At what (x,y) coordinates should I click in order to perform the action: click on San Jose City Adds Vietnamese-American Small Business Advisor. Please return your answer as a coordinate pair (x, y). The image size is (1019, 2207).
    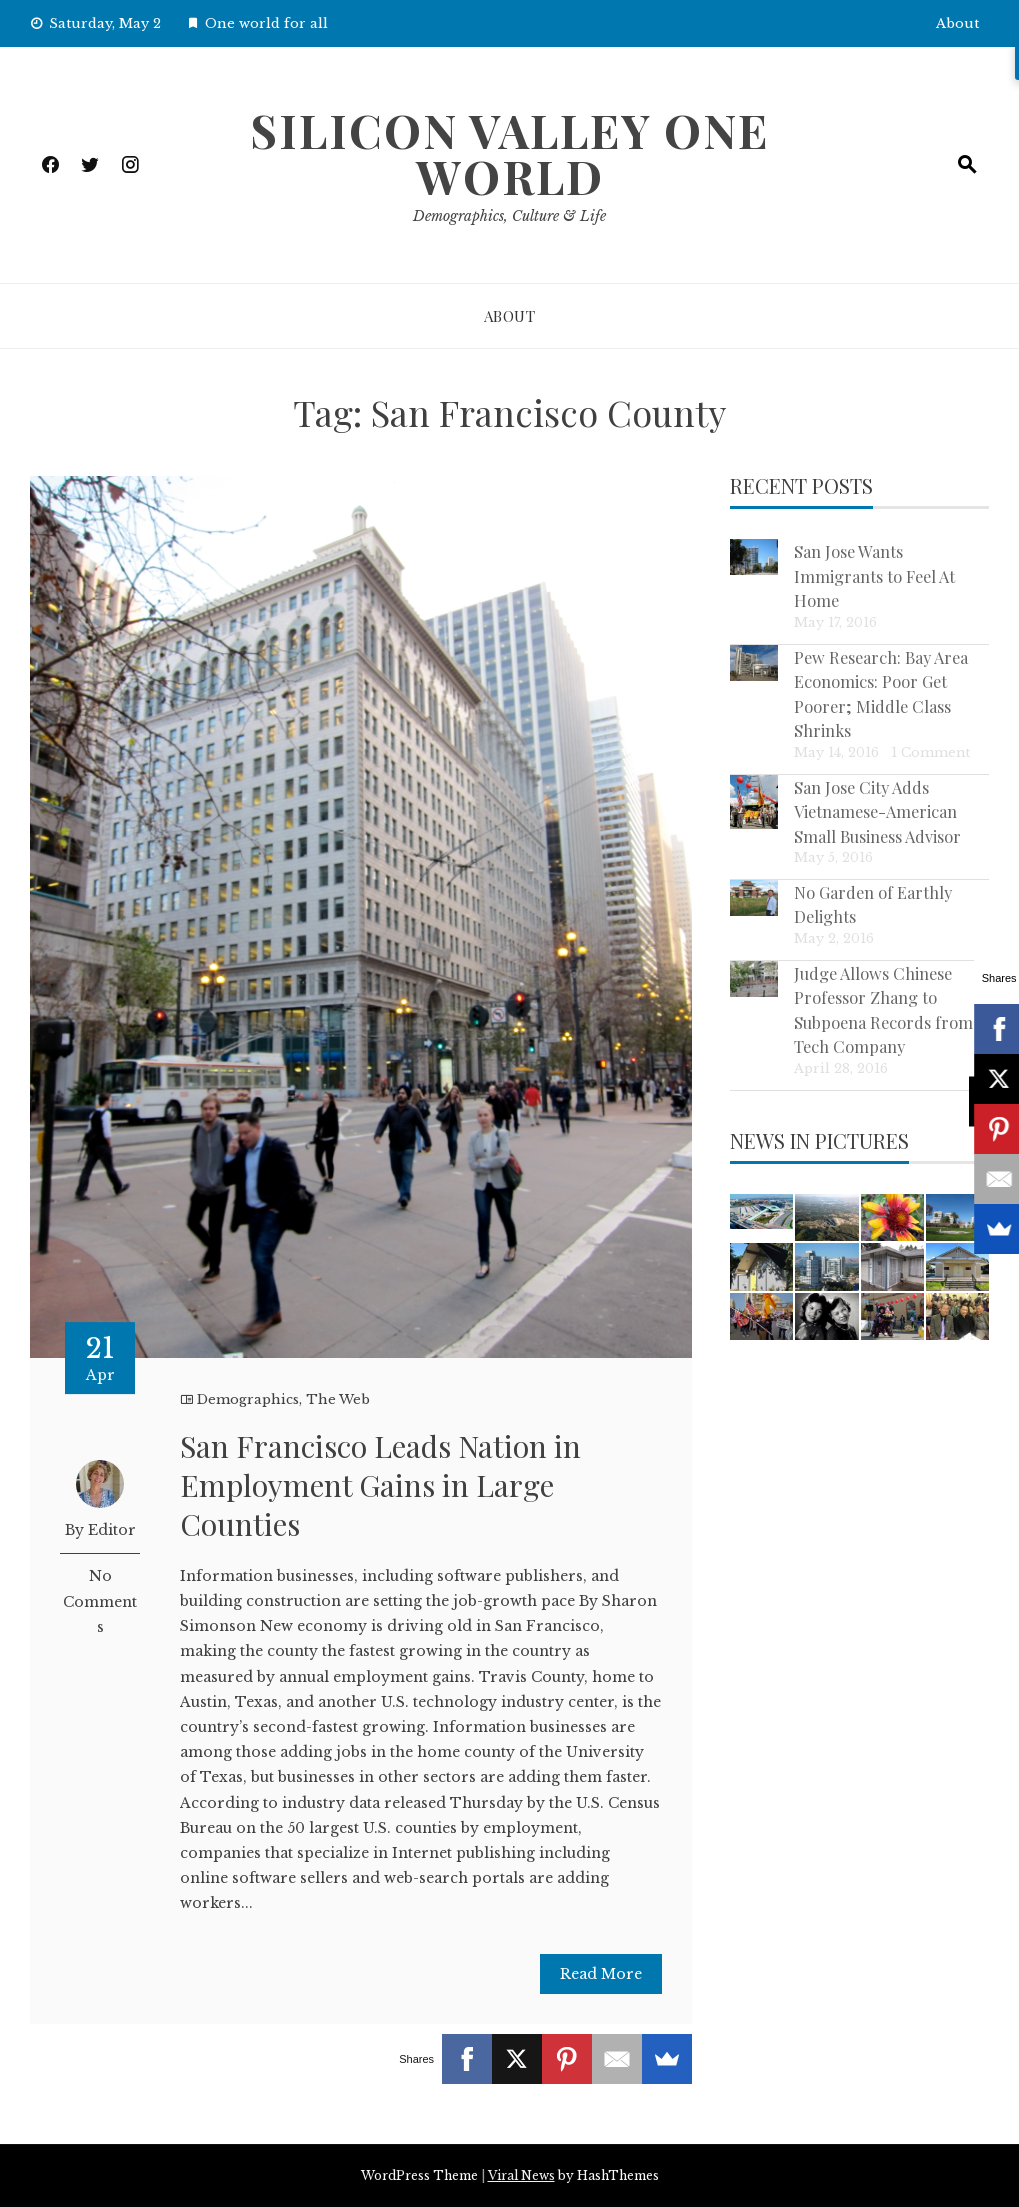
    Looking at the image, I should click on (877, 811).